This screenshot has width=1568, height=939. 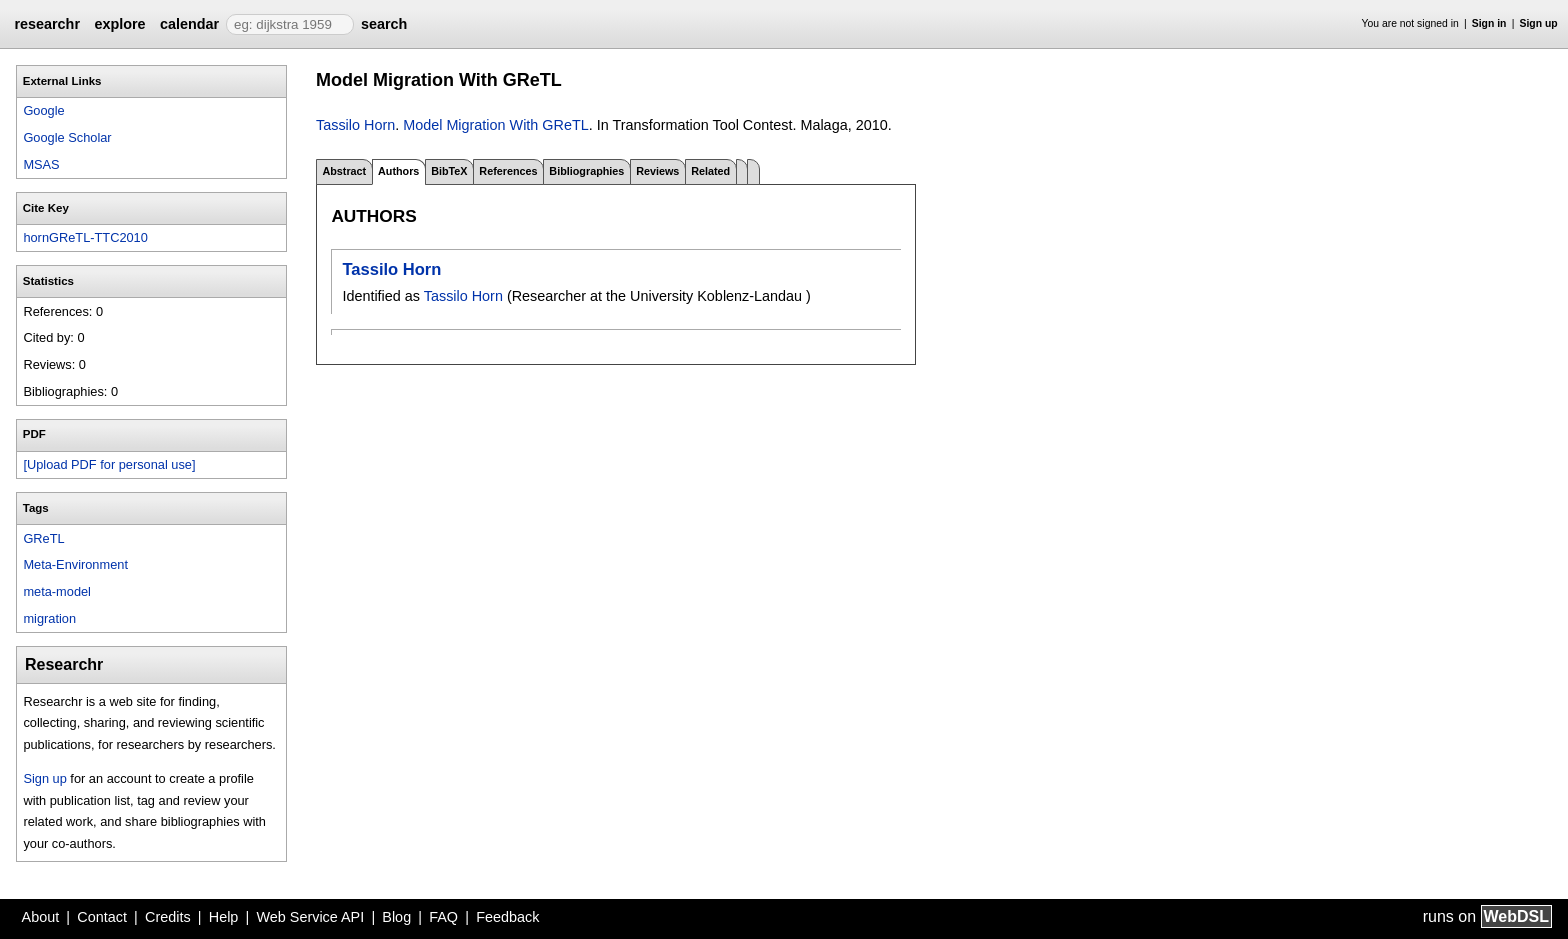 What do you see at coordinates (43, 110) in the screenshot?
I see `Google` at bounding box center [43, 110].